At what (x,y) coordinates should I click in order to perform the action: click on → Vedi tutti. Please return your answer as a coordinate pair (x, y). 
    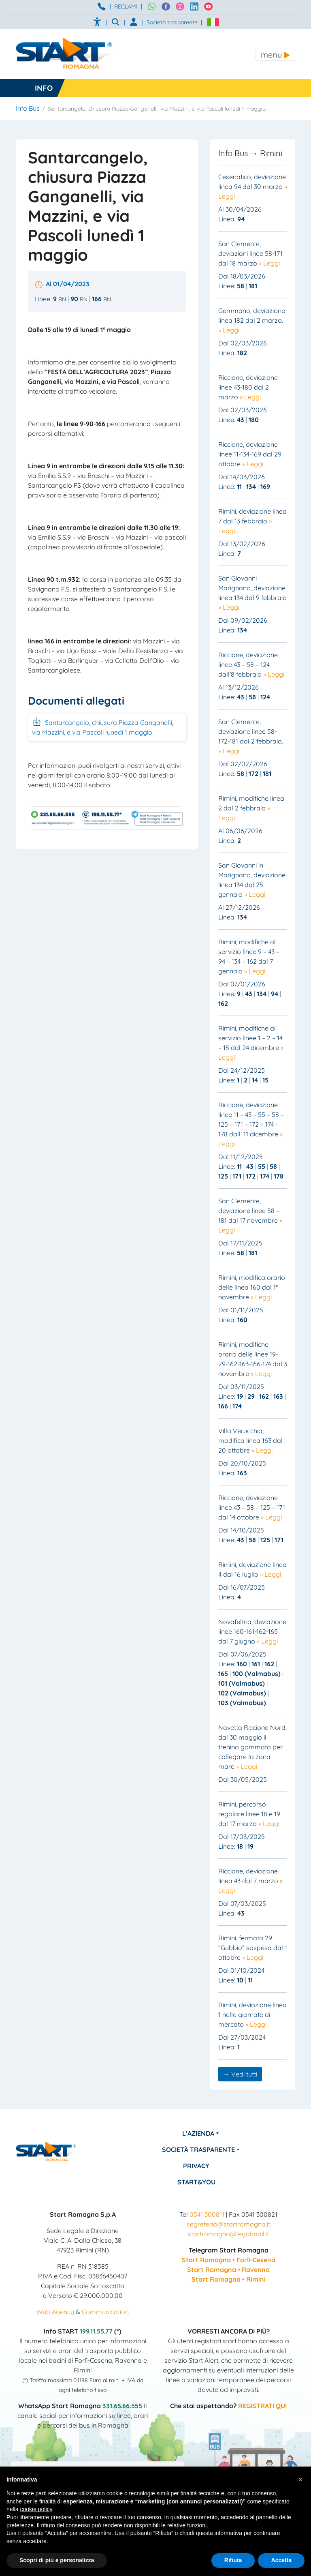
    Looking at the image, I should click on (240, 2074).